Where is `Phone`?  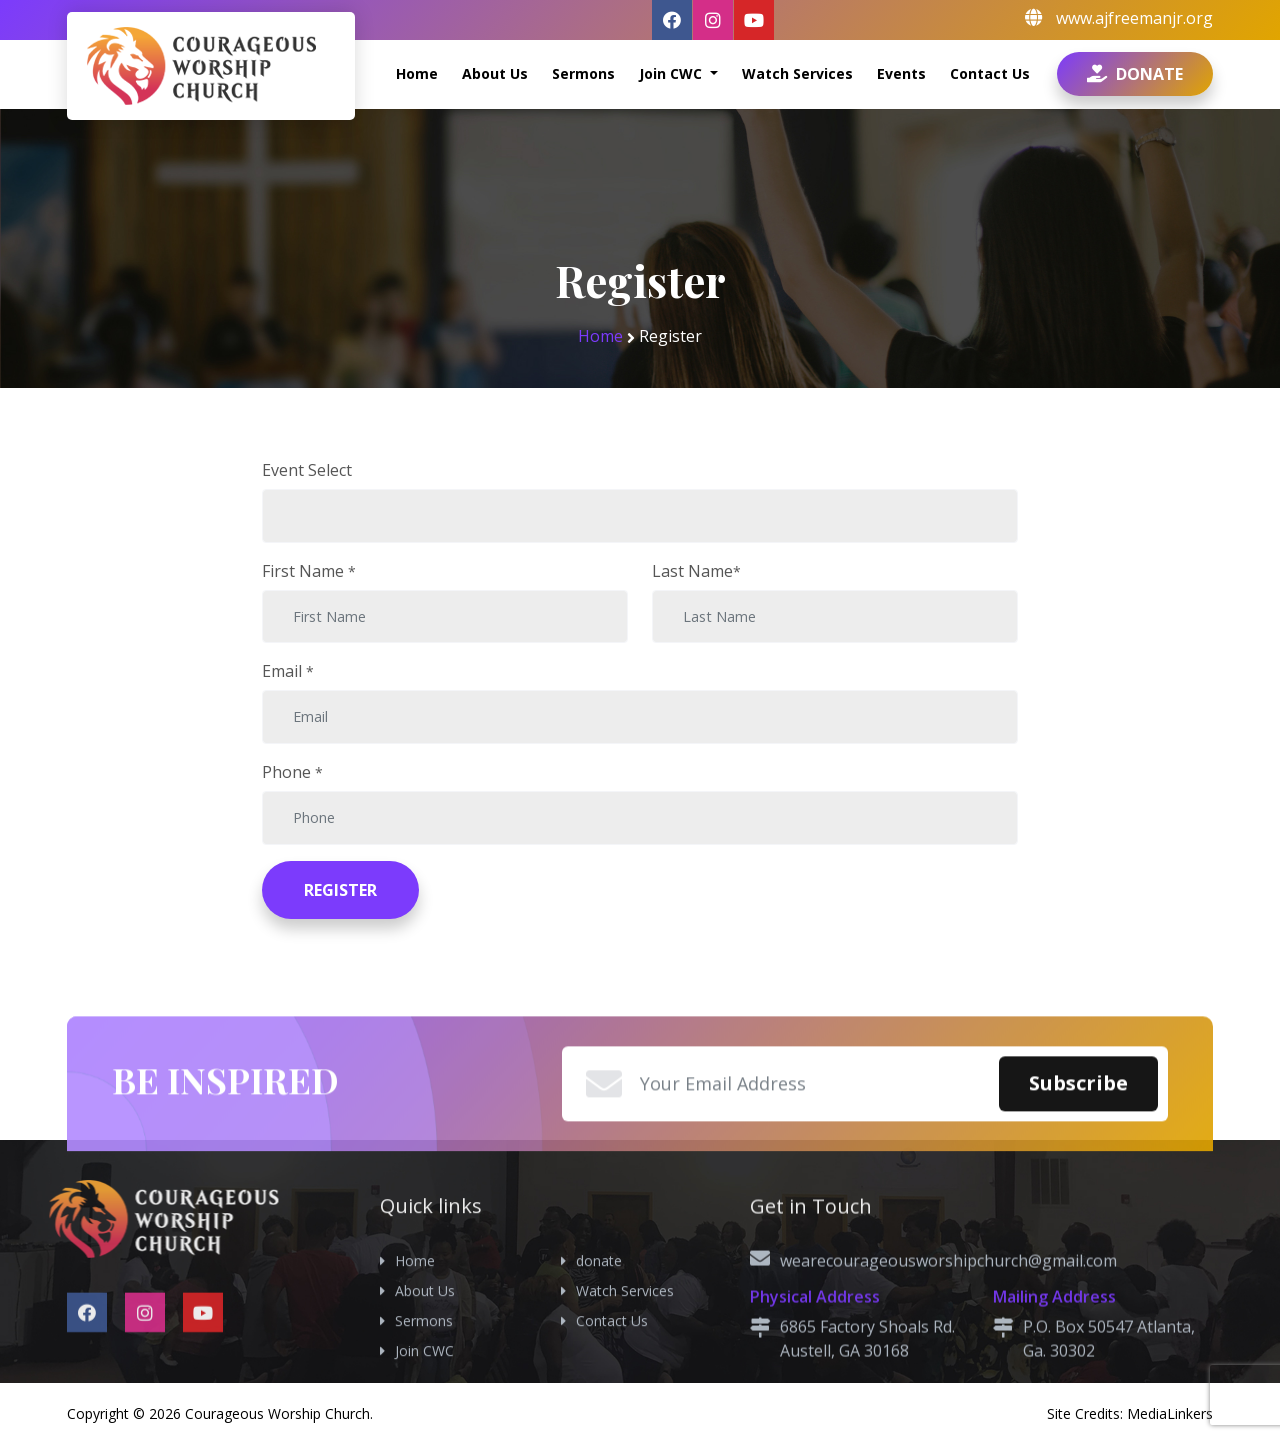
Phone is located at coordinates (292, 772).